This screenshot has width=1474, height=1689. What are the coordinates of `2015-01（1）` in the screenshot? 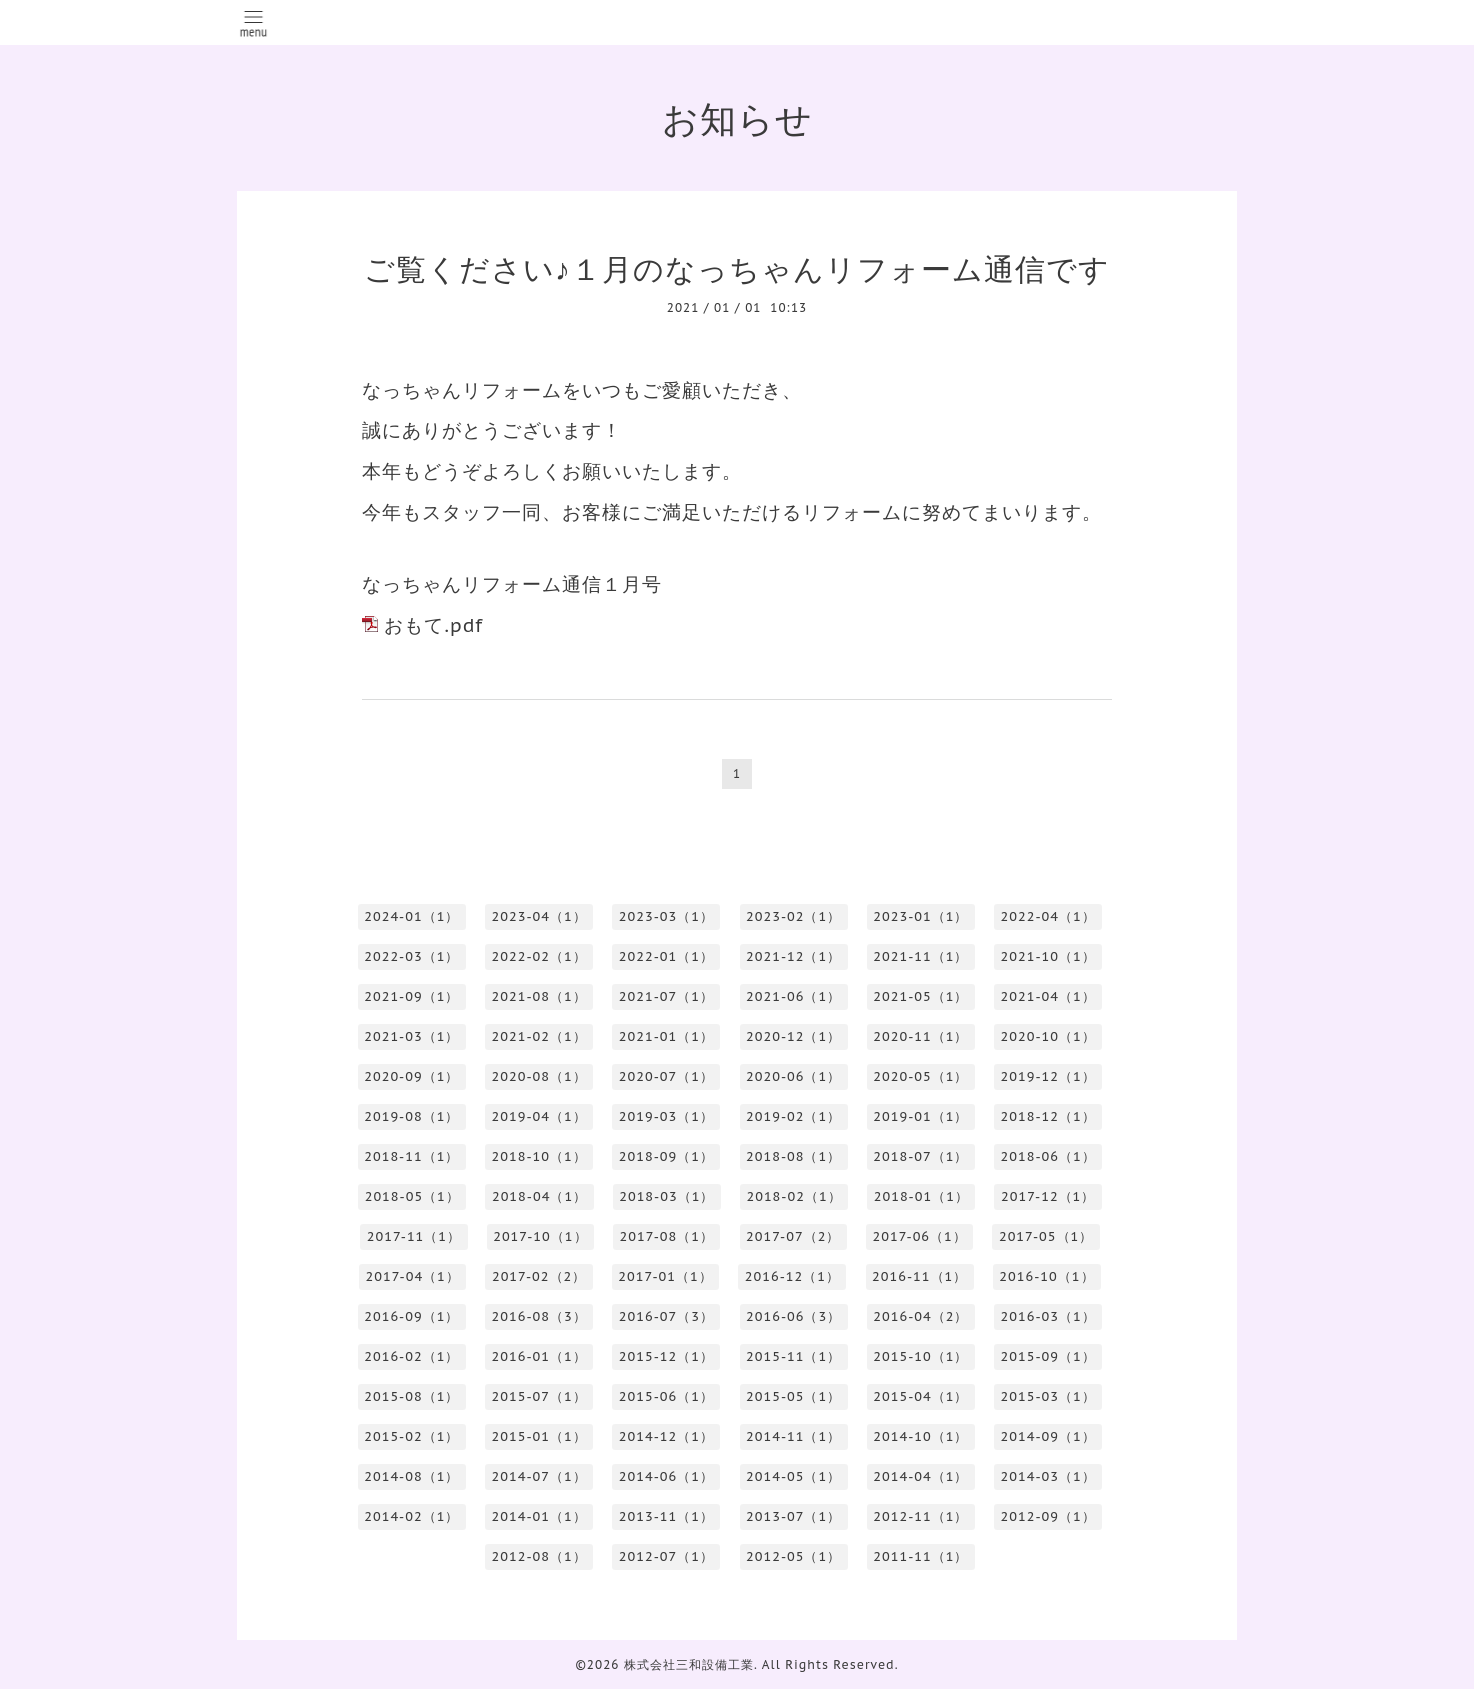 It's located at (539, 1436).